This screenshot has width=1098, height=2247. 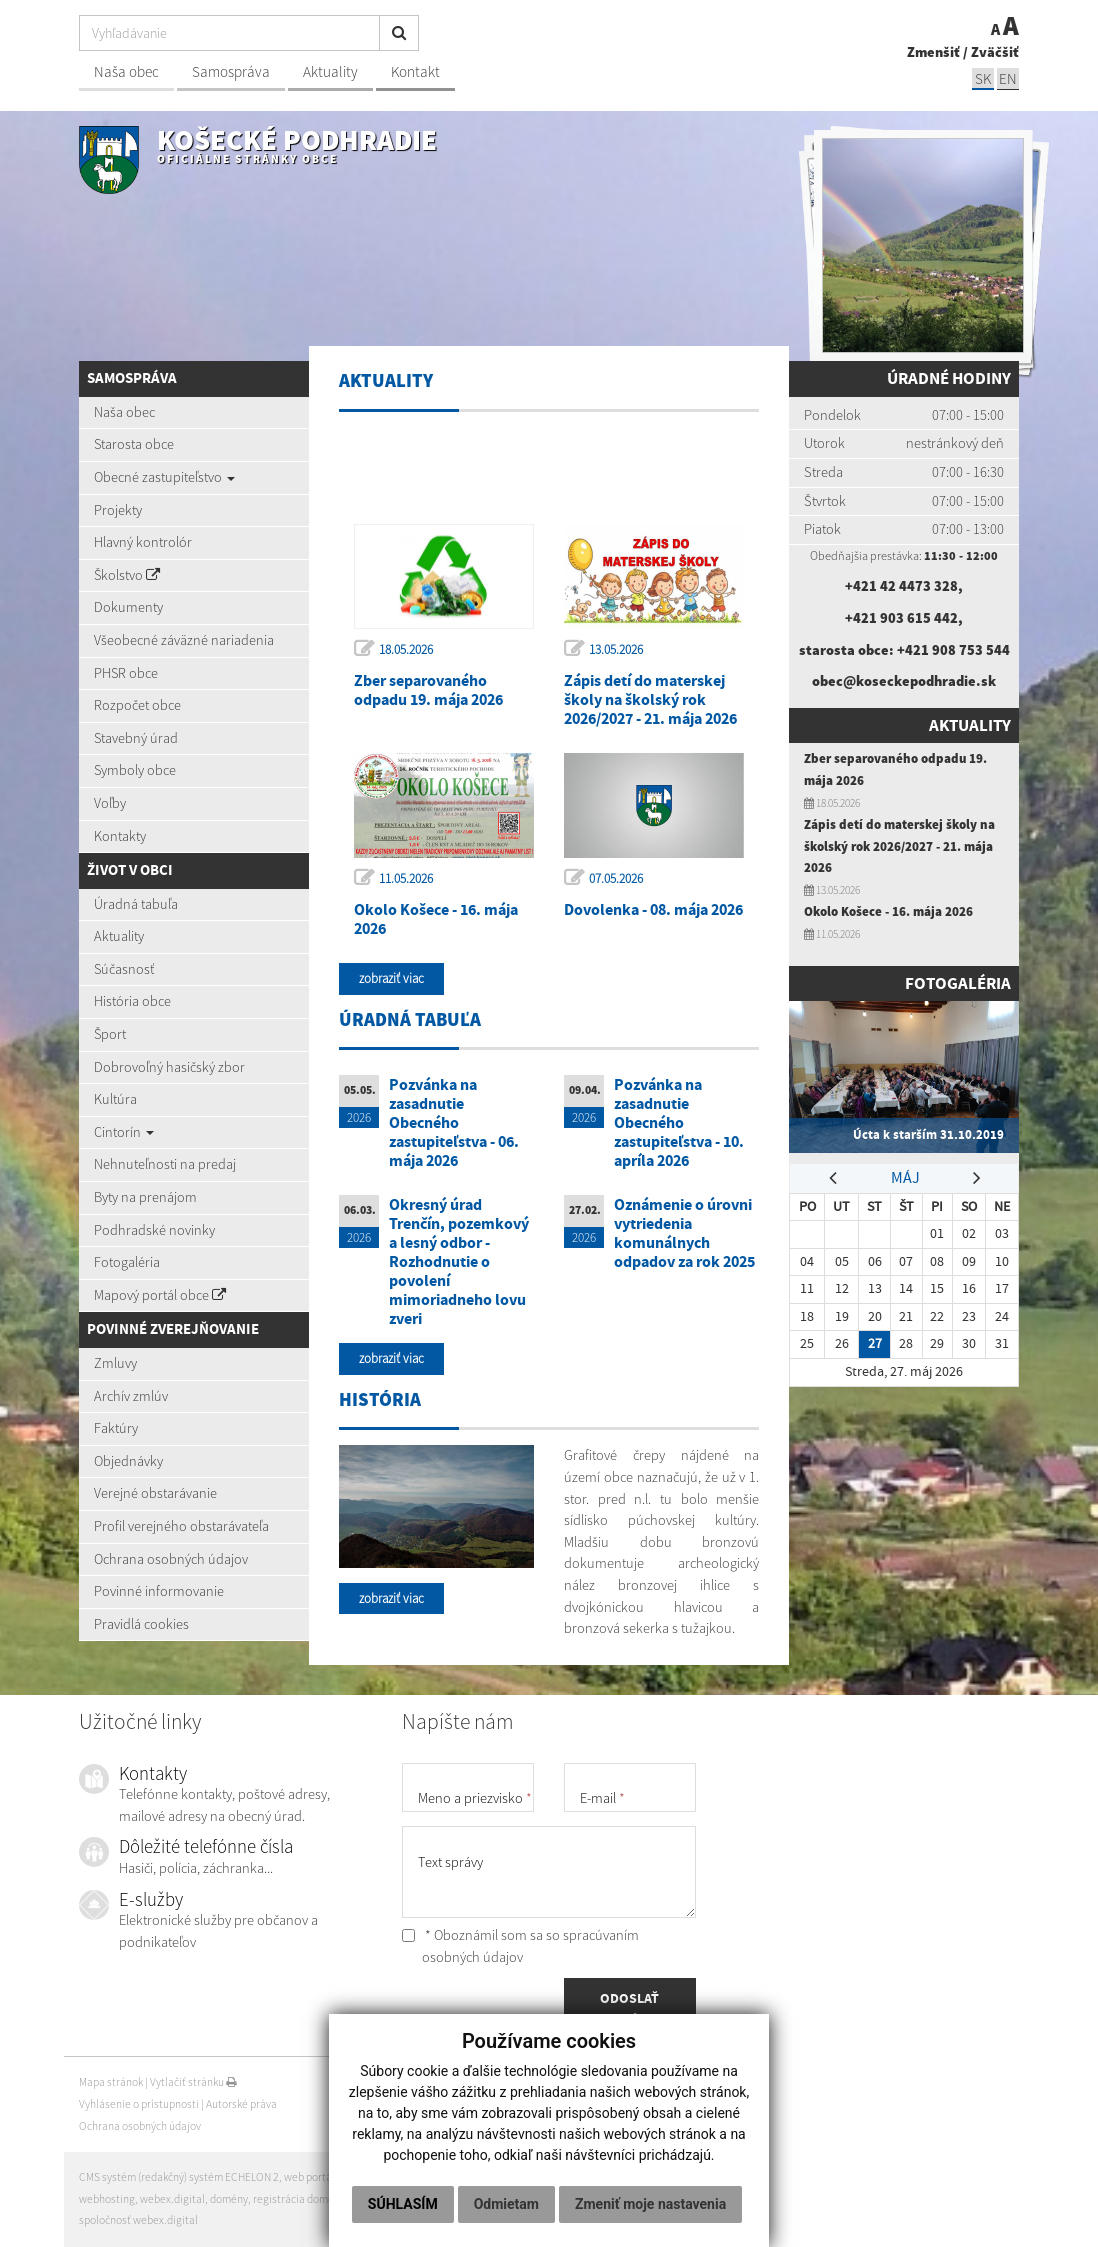 I want to click on 13.05.2026, so click(x=616, y=649).